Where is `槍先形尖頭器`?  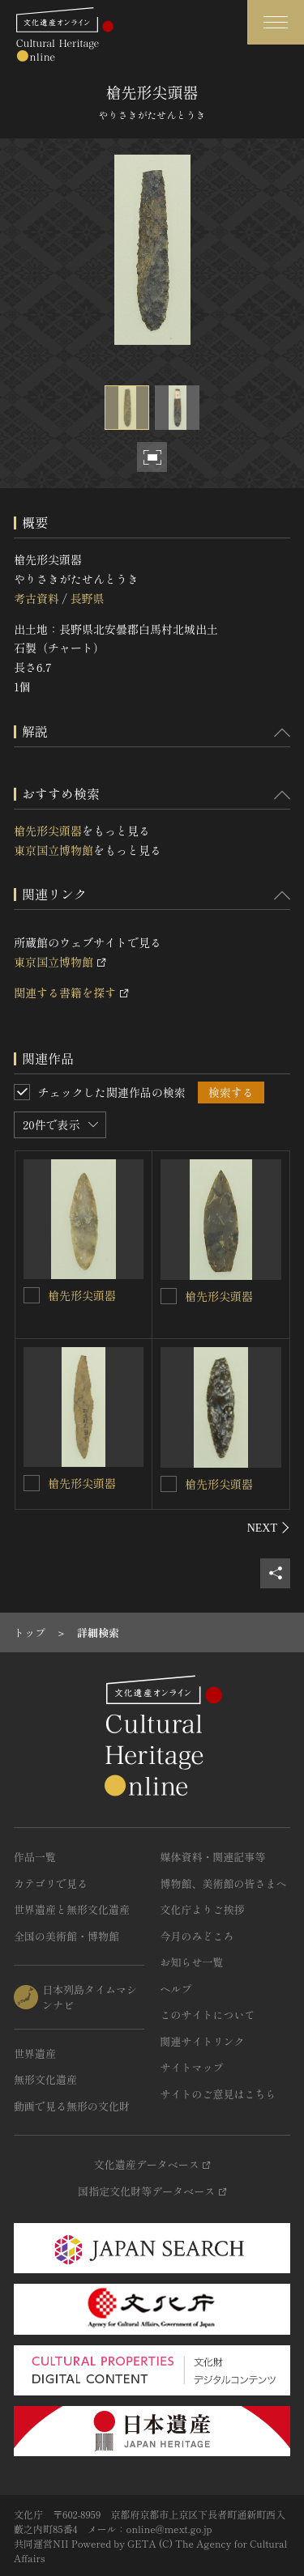 槍先形尖頭器 is located at coordinates (48, 831).